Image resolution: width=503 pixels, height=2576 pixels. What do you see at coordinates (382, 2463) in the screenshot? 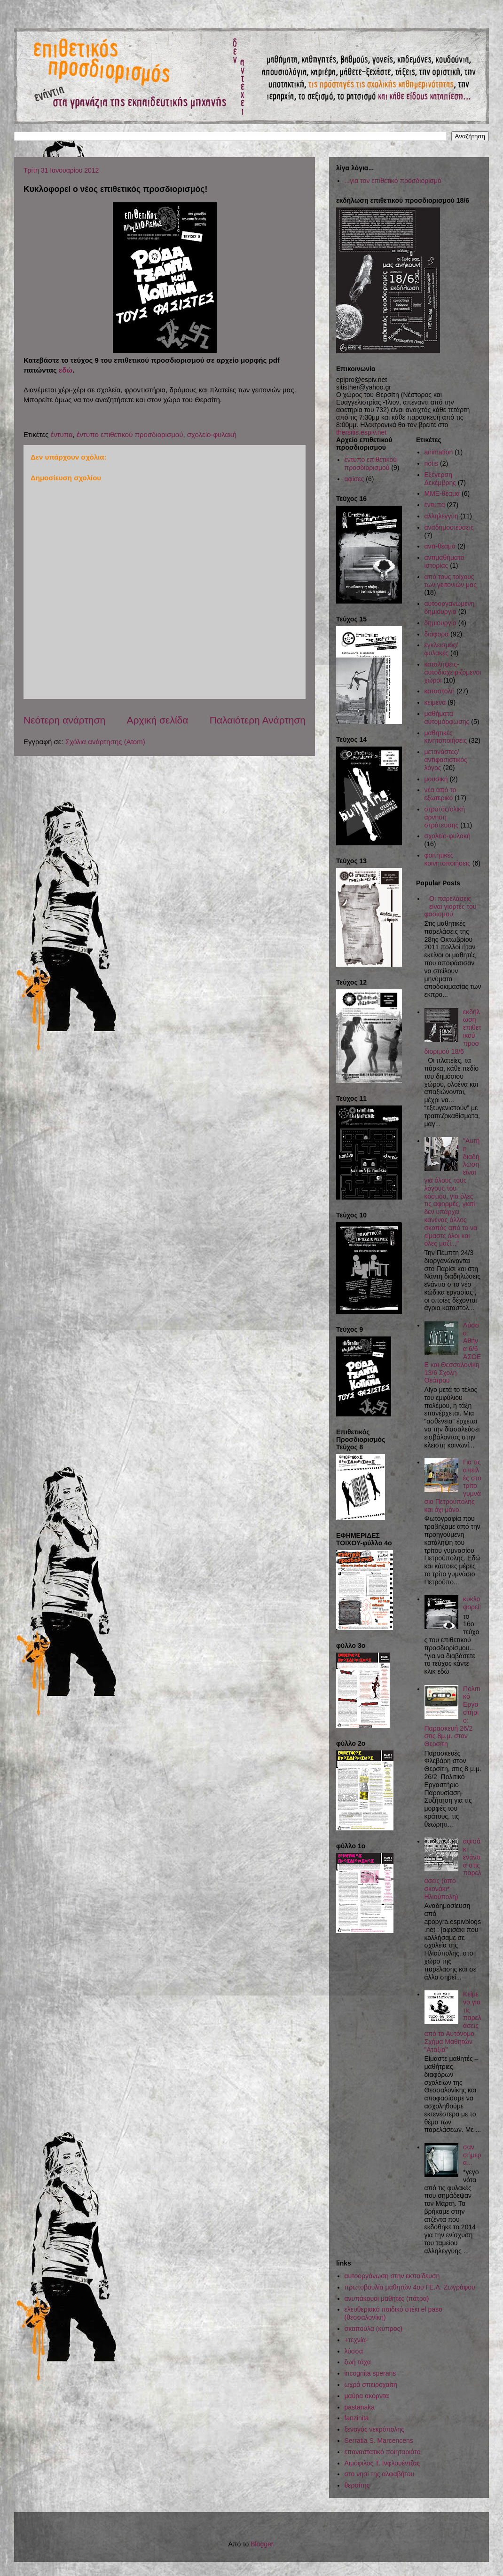
I see `Αιμόφιλος Τ. Ινφλουέντζας` at bounding box center [382, 2463].